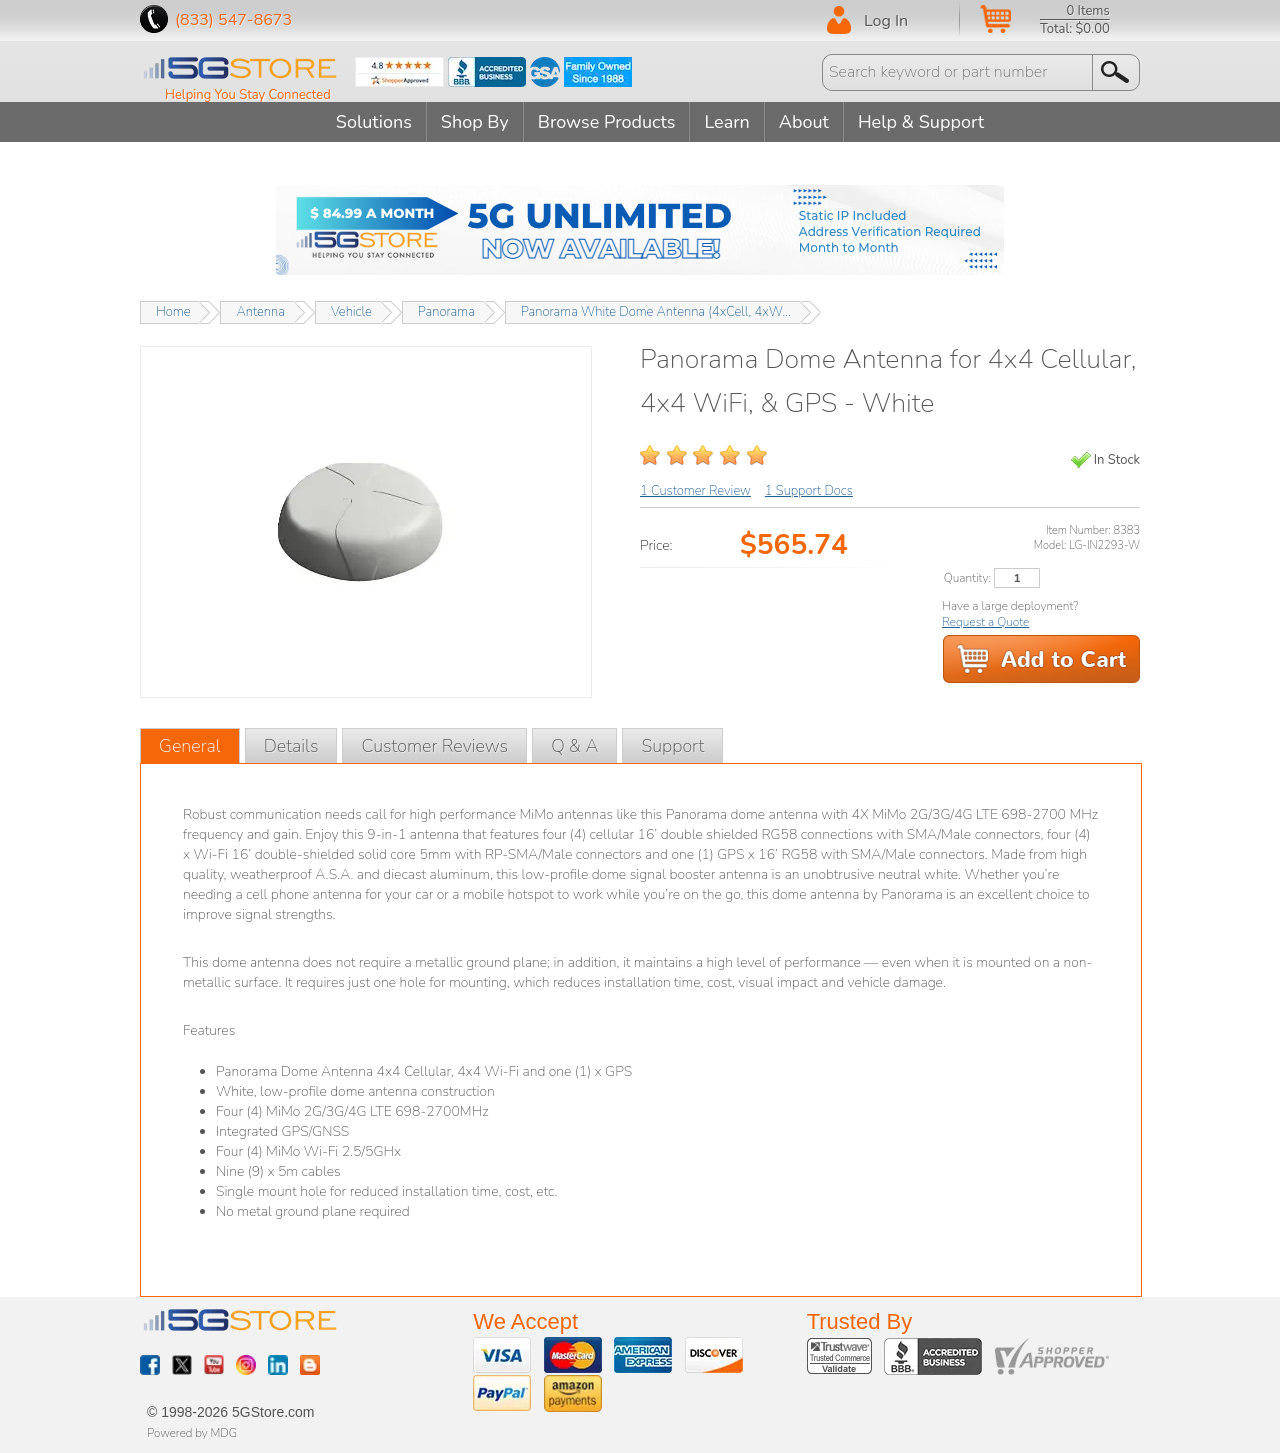 The width and height of the screenshot is (1280, 1453). Describe the element at coordinates (672, 746) in the screenshot. I see `Support` at that location.